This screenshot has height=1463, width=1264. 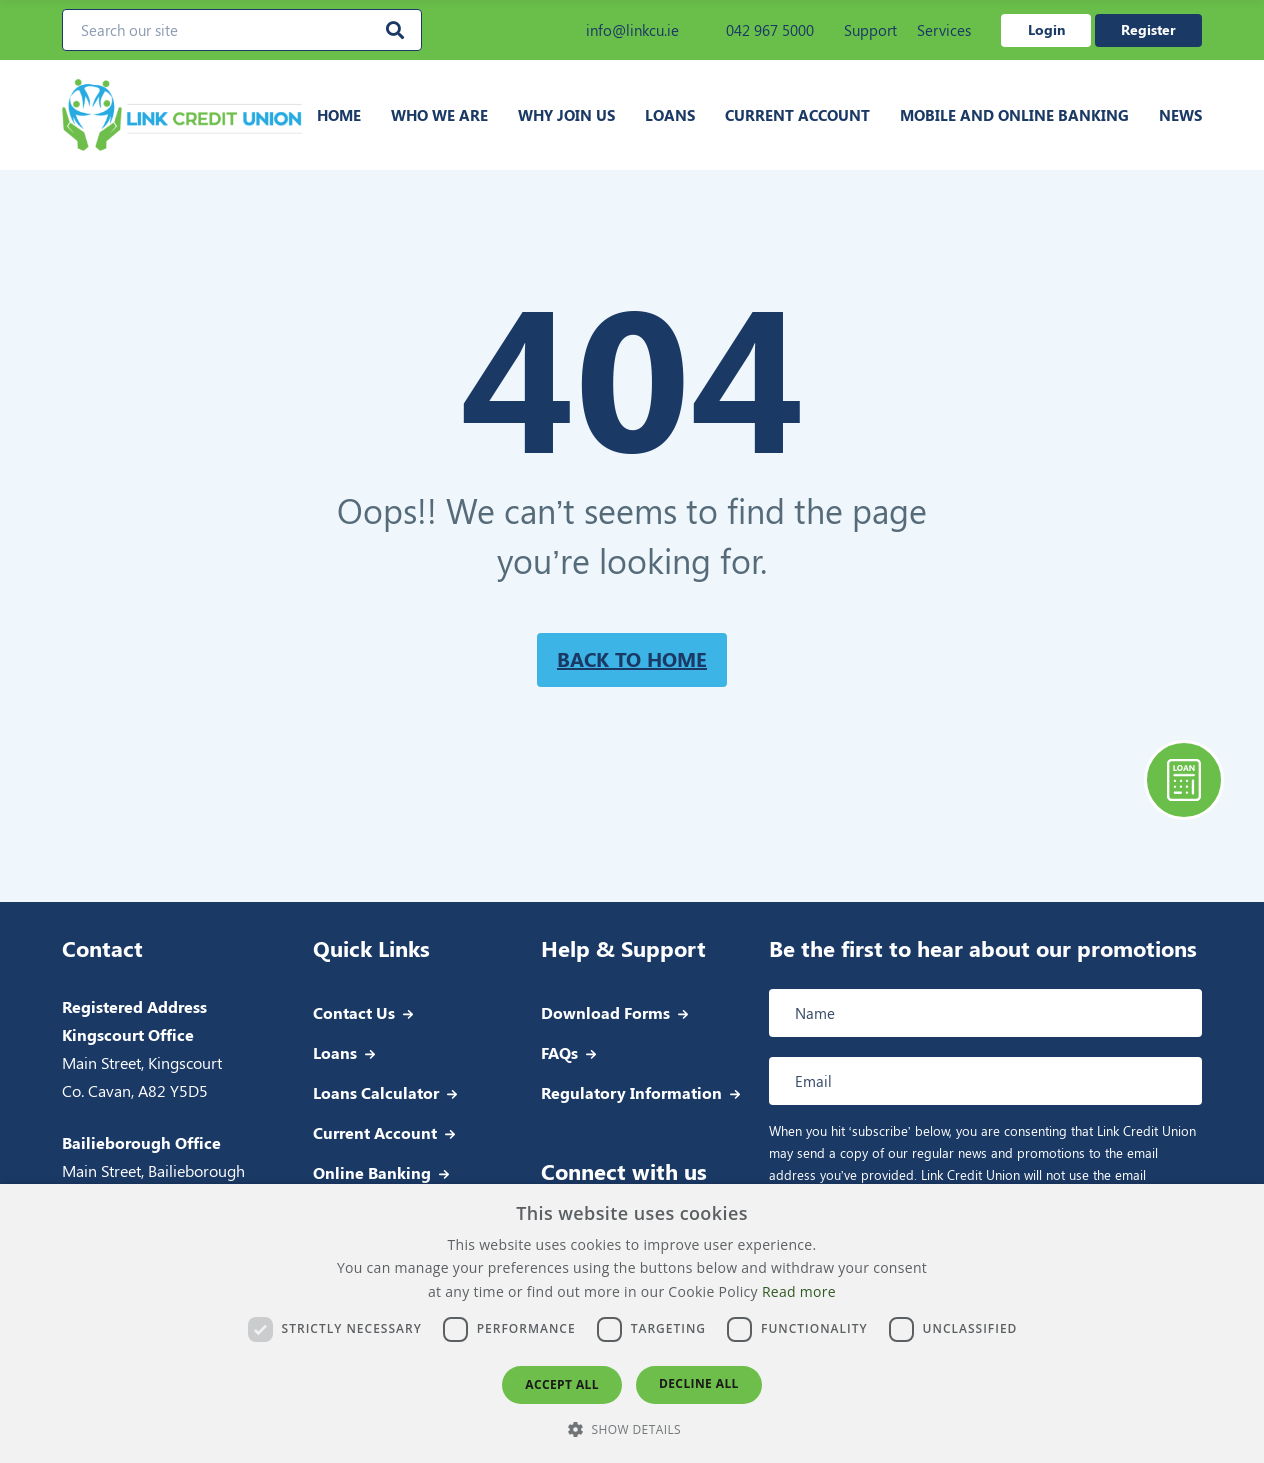 What do you see at coordinates (797, 115) in the screenshot?
I see `Current Account` at bounding box center [797, 115].